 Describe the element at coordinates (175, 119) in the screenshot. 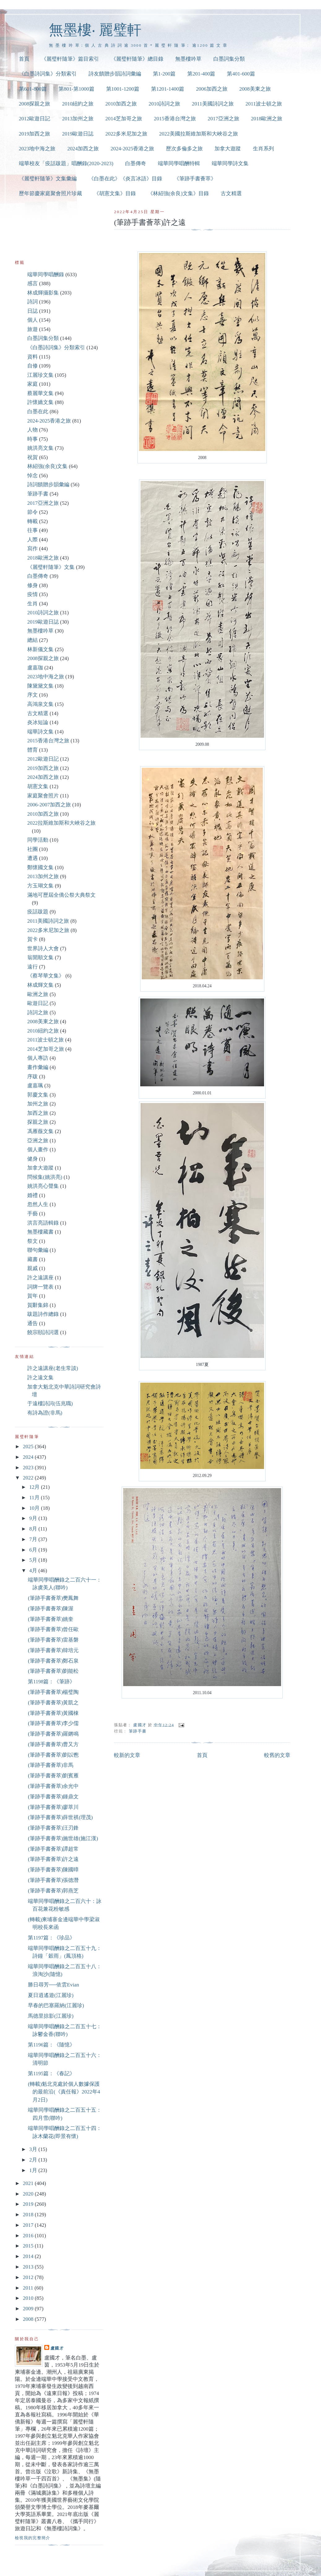

I see `2015香港台灣之旅` at that location.